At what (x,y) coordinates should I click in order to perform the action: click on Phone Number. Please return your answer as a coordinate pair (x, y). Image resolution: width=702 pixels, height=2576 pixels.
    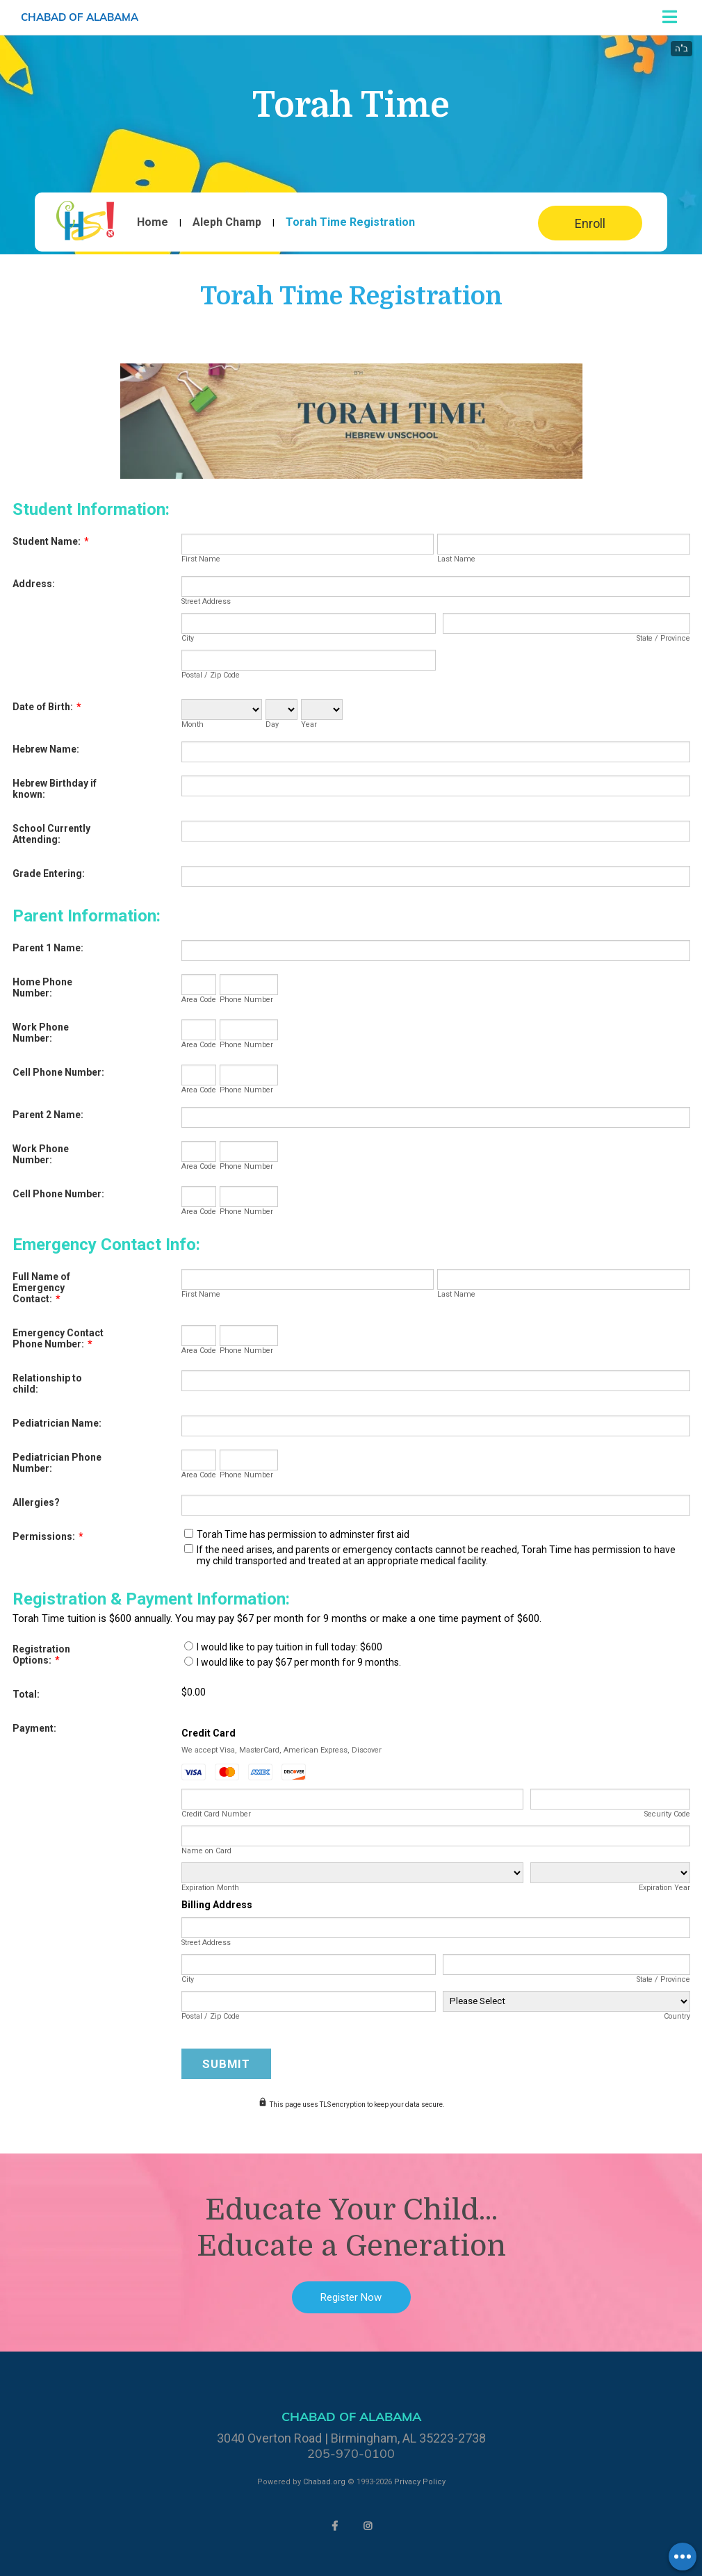
    Looking at the image, I should click on (246, 999).